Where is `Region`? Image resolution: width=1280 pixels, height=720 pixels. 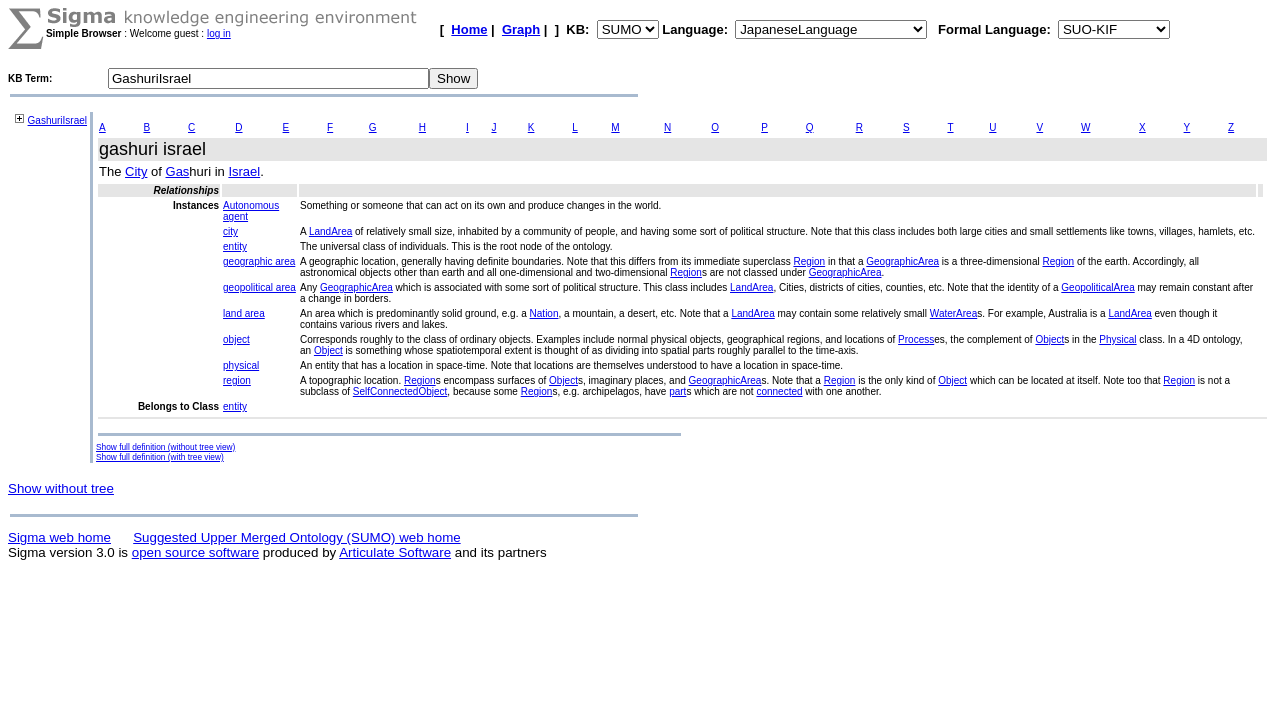 Region is located at coordinates (809, 261).